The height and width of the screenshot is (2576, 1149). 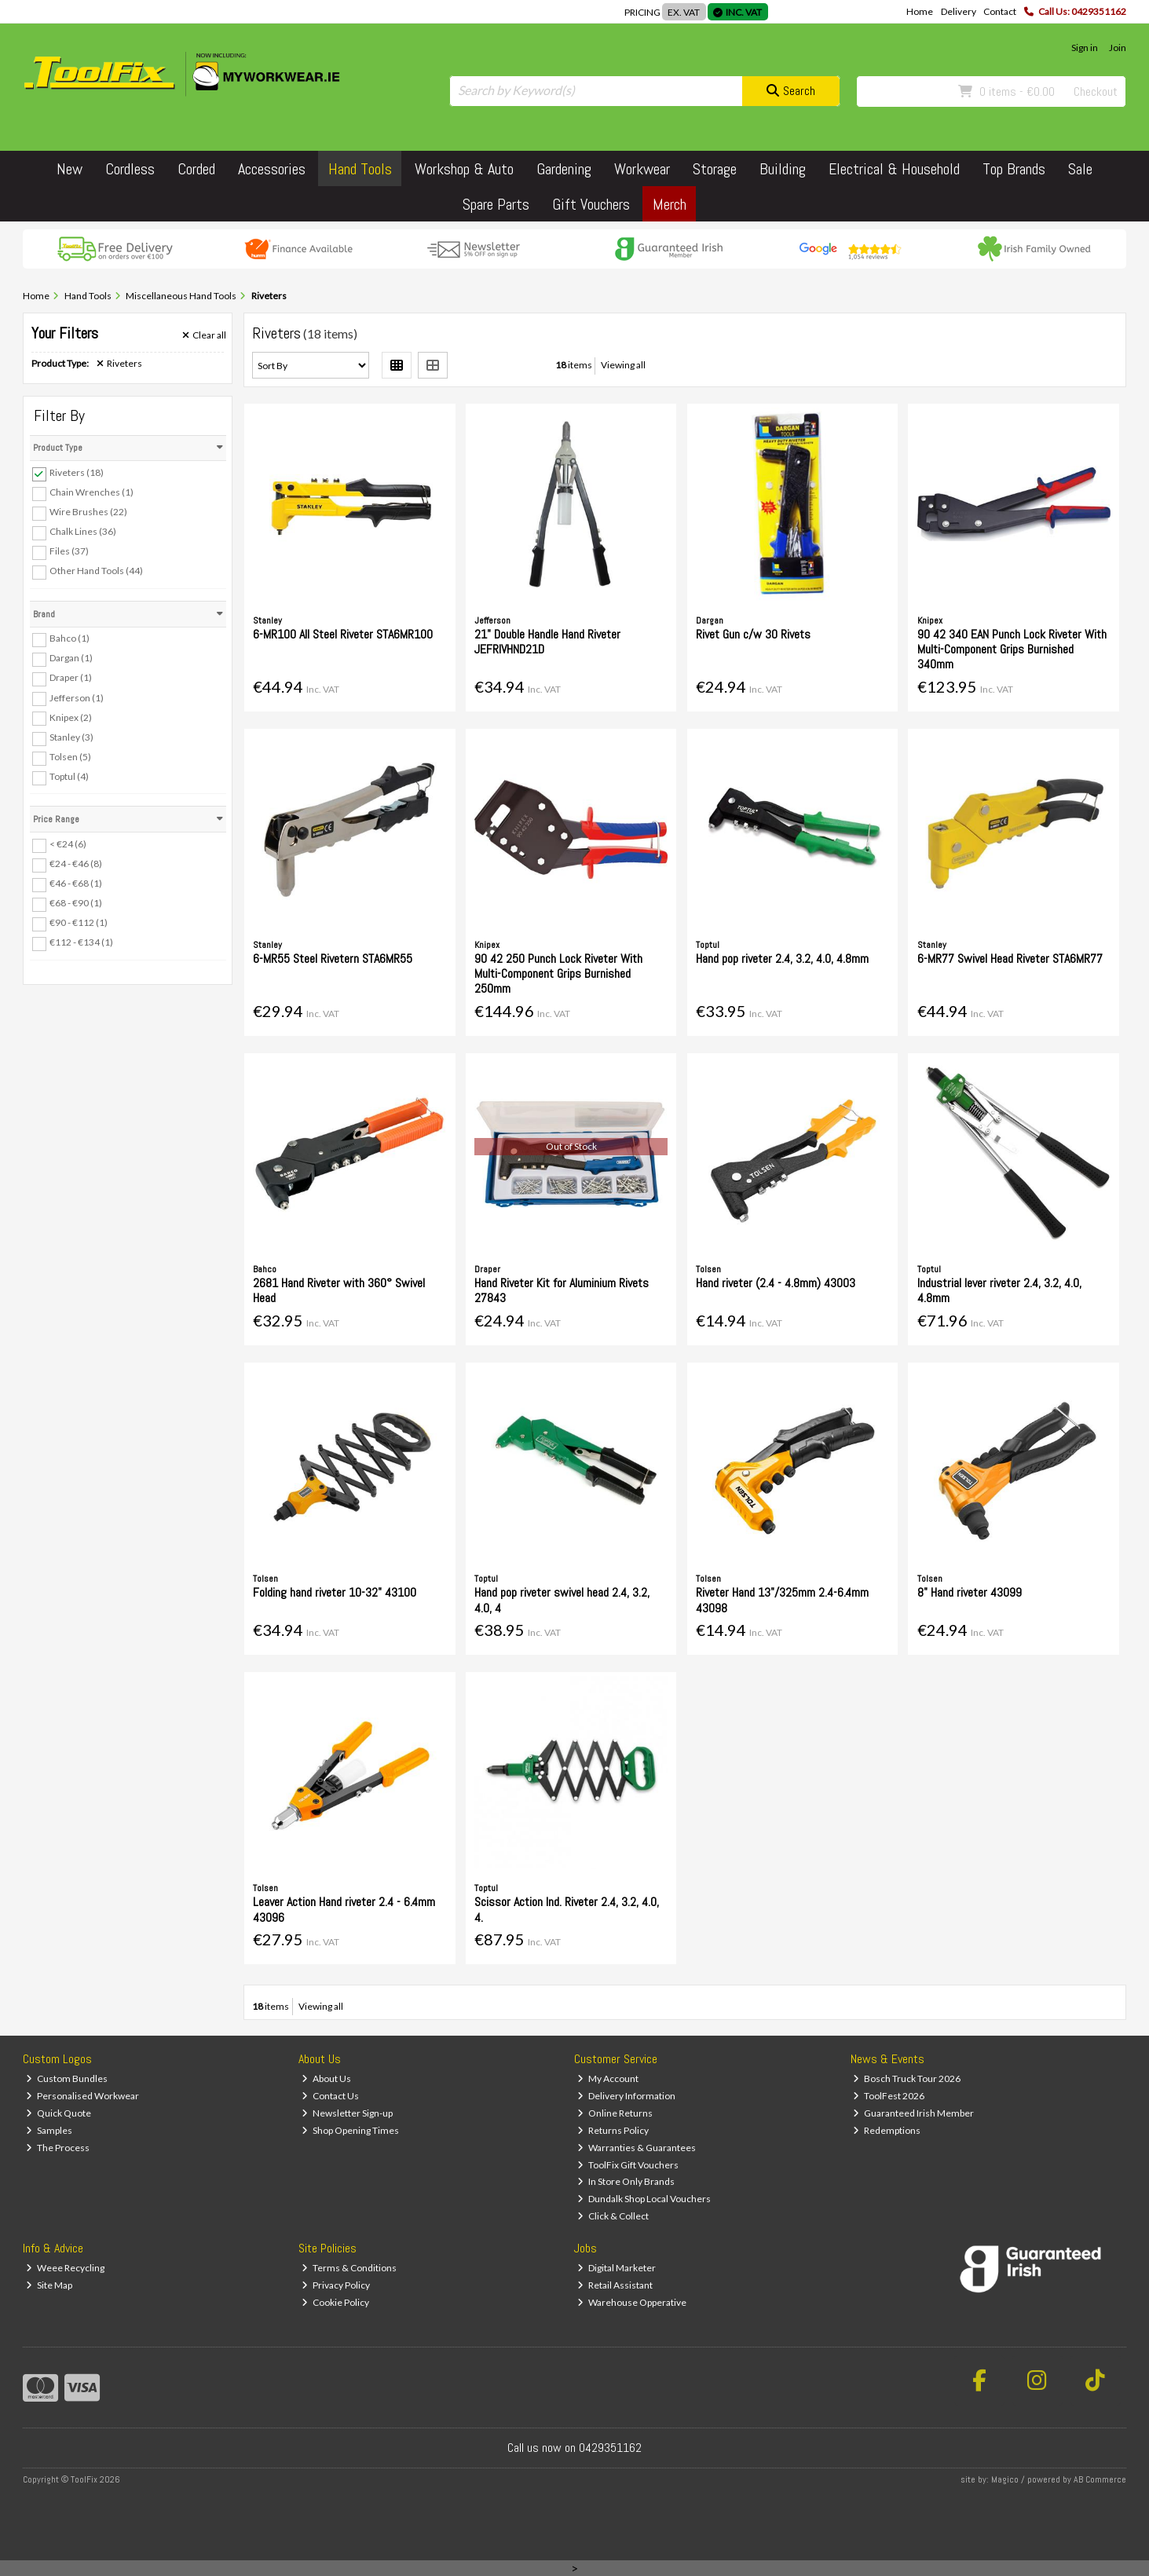 What do you see at coordinates (78, 922) in the screenshot?
I see `€90 - €112 (1)` at bounding box center [78, 922].